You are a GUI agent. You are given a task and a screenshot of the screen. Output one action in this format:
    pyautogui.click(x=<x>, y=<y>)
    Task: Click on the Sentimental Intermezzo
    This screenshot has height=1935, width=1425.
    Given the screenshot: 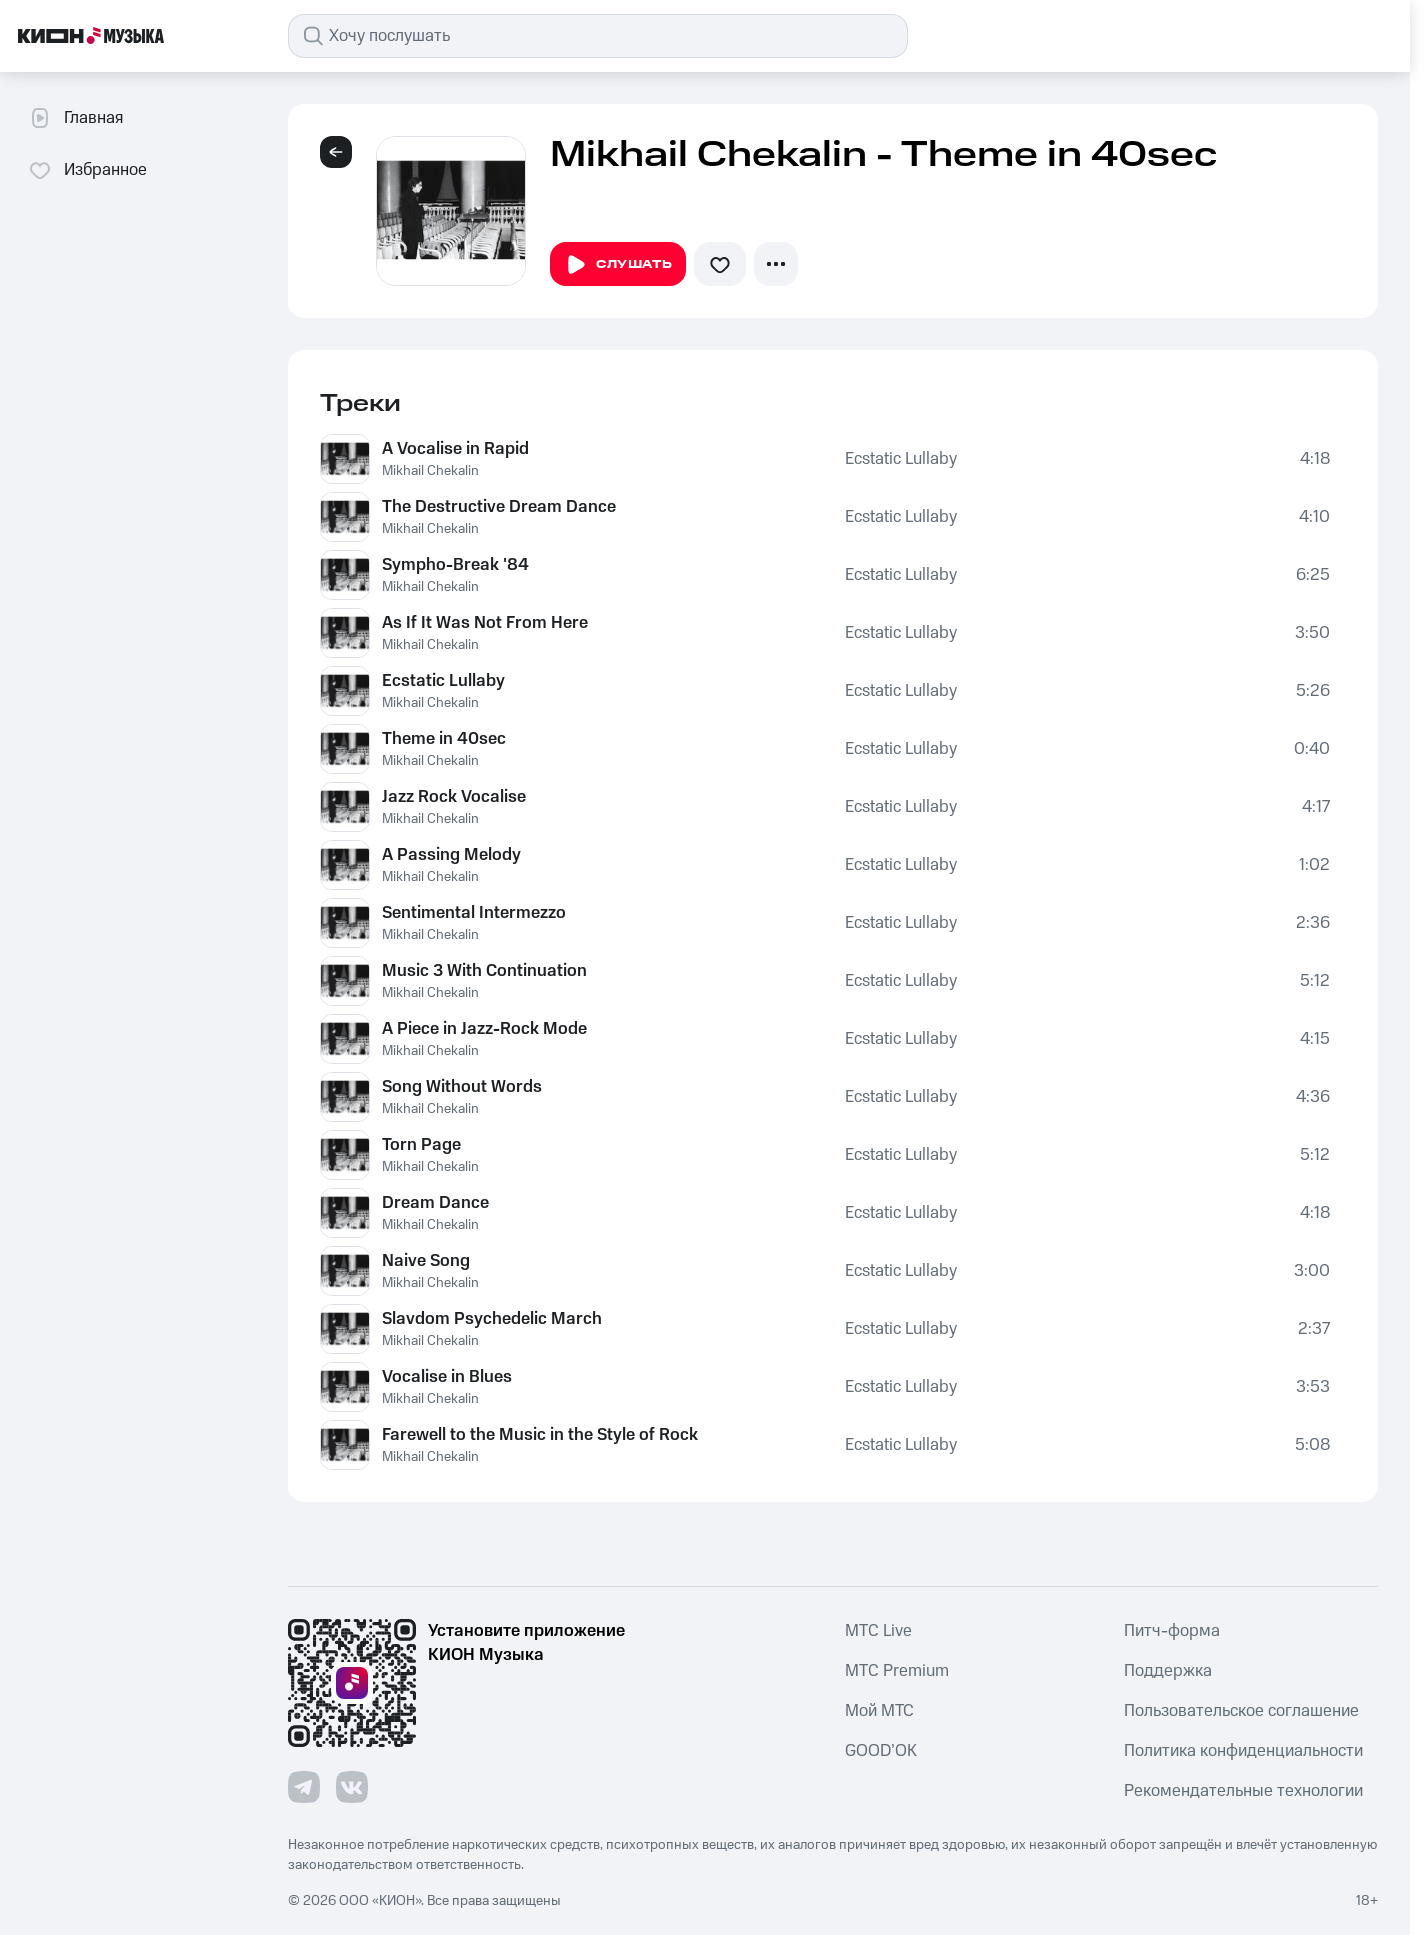 What is the action you would take?
    pyautogui.click(x=474, y=913)
    